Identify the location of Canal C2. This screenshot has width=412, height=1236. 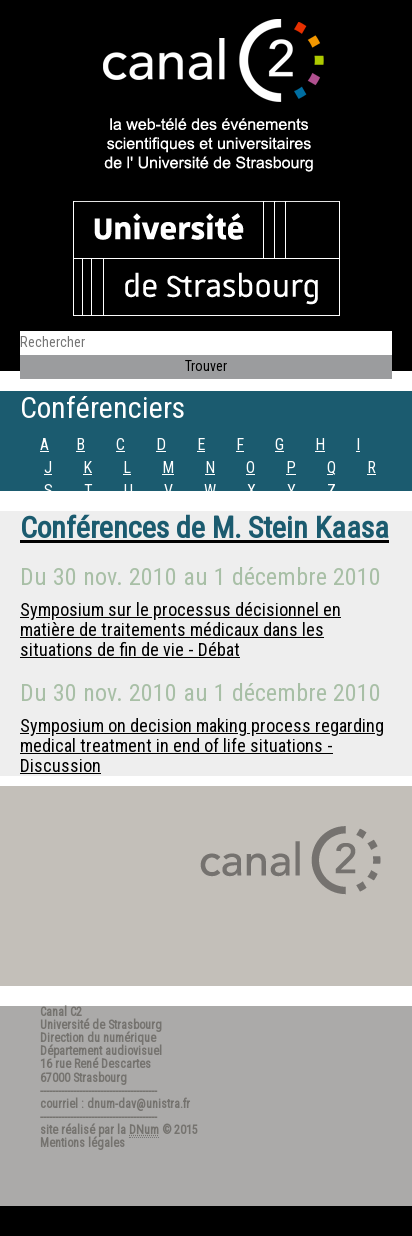
(61, 1012).